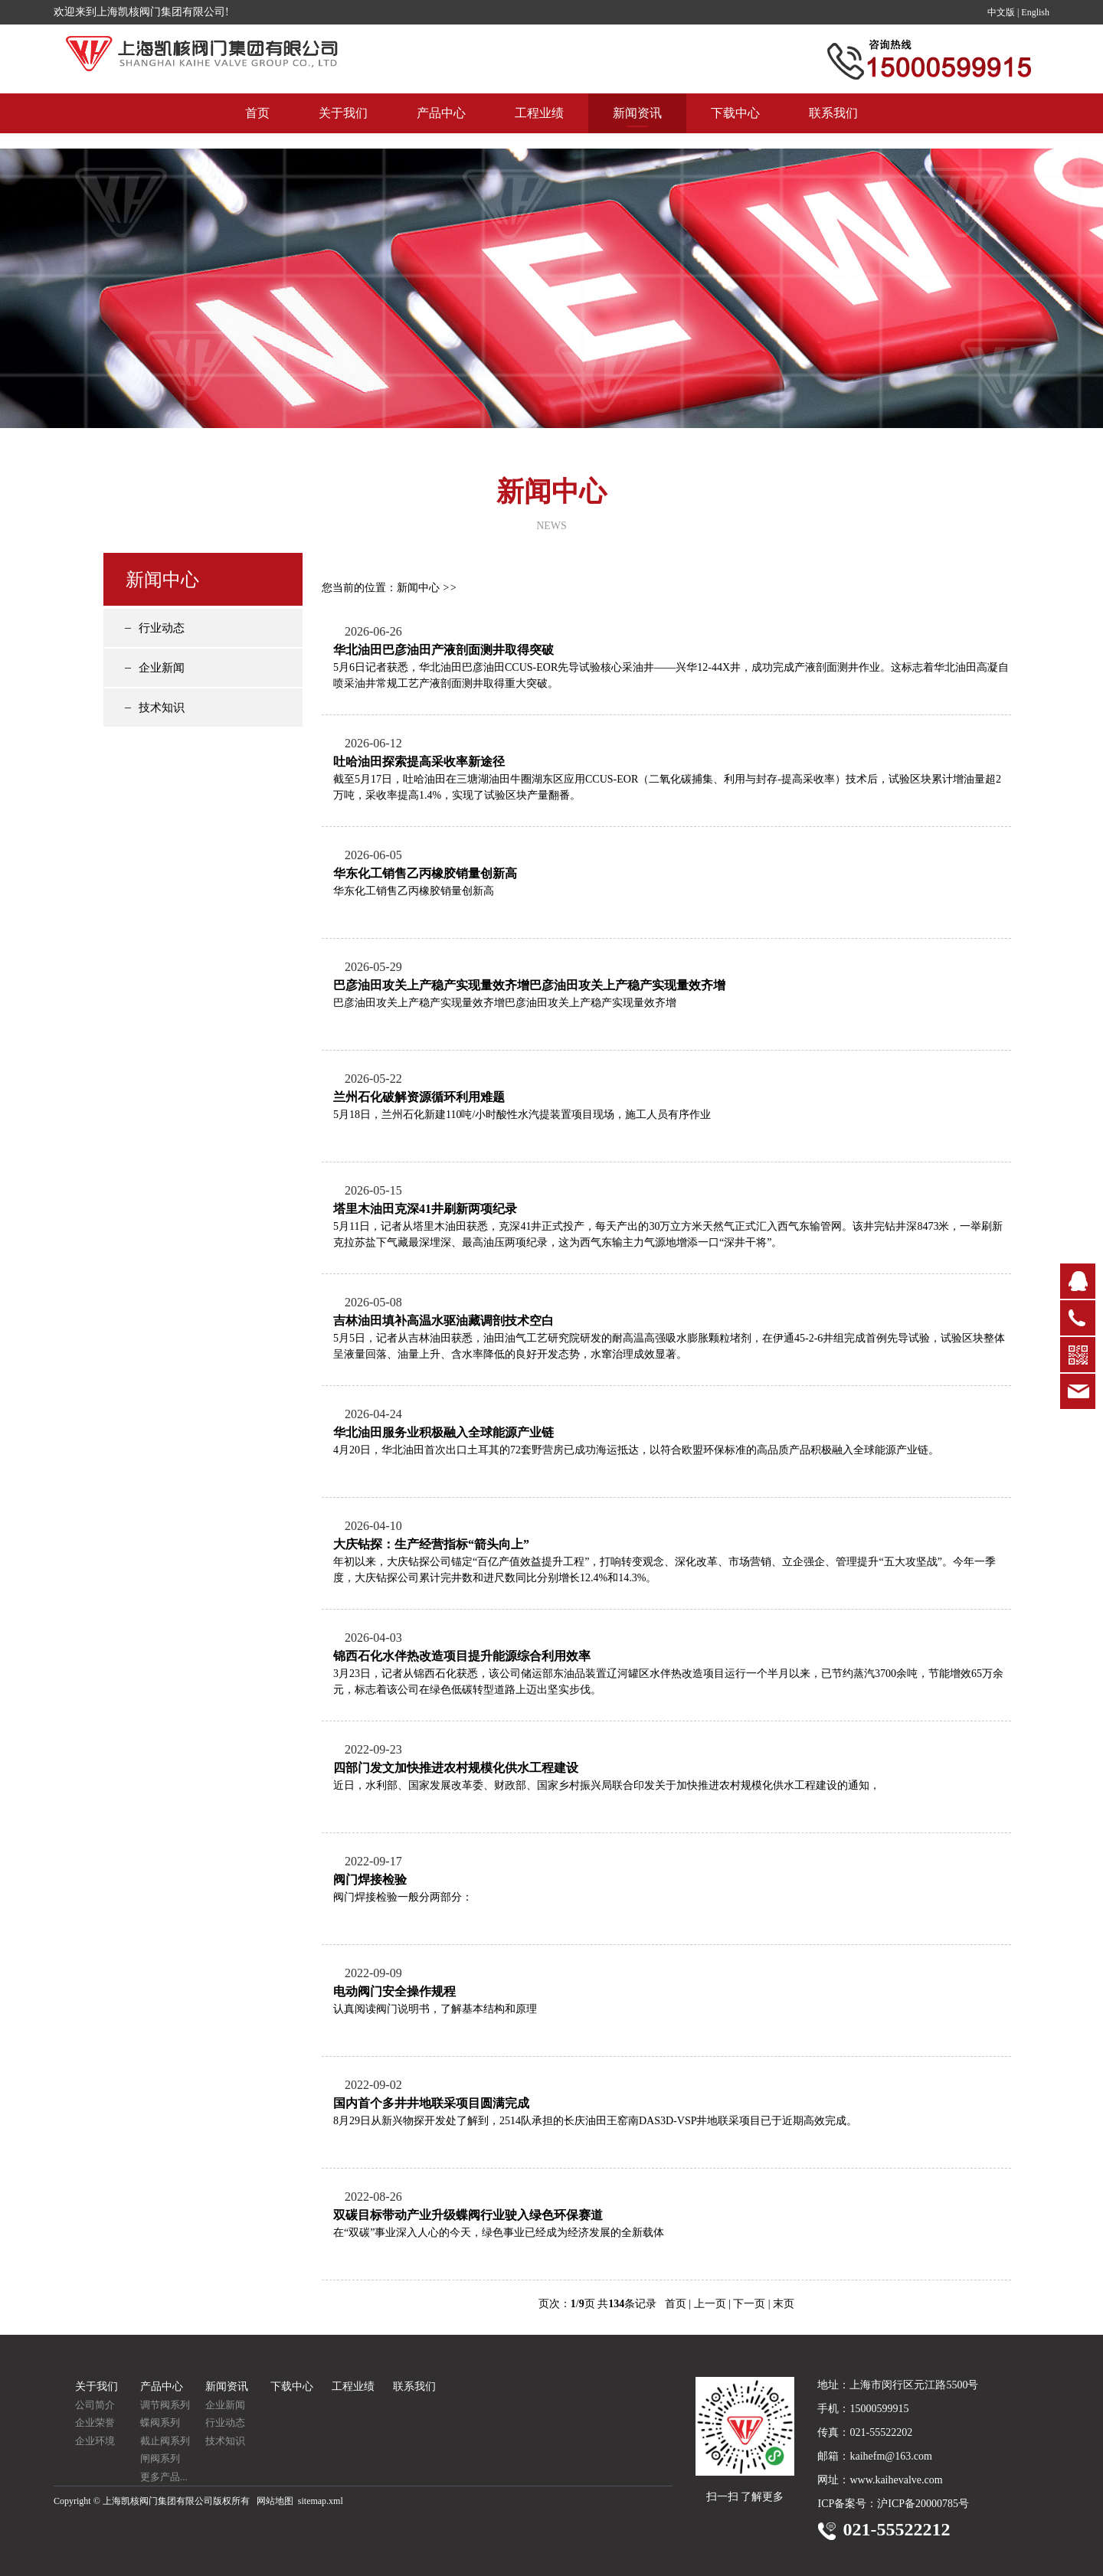 Image resolution: width=1103 pixels, height=2576 pixels. What do you see at coordinates (443, 1432) in the screenshot?
I see `华北油田服务业积极融入全球能源产业链` at bounding box center [443, 1432].